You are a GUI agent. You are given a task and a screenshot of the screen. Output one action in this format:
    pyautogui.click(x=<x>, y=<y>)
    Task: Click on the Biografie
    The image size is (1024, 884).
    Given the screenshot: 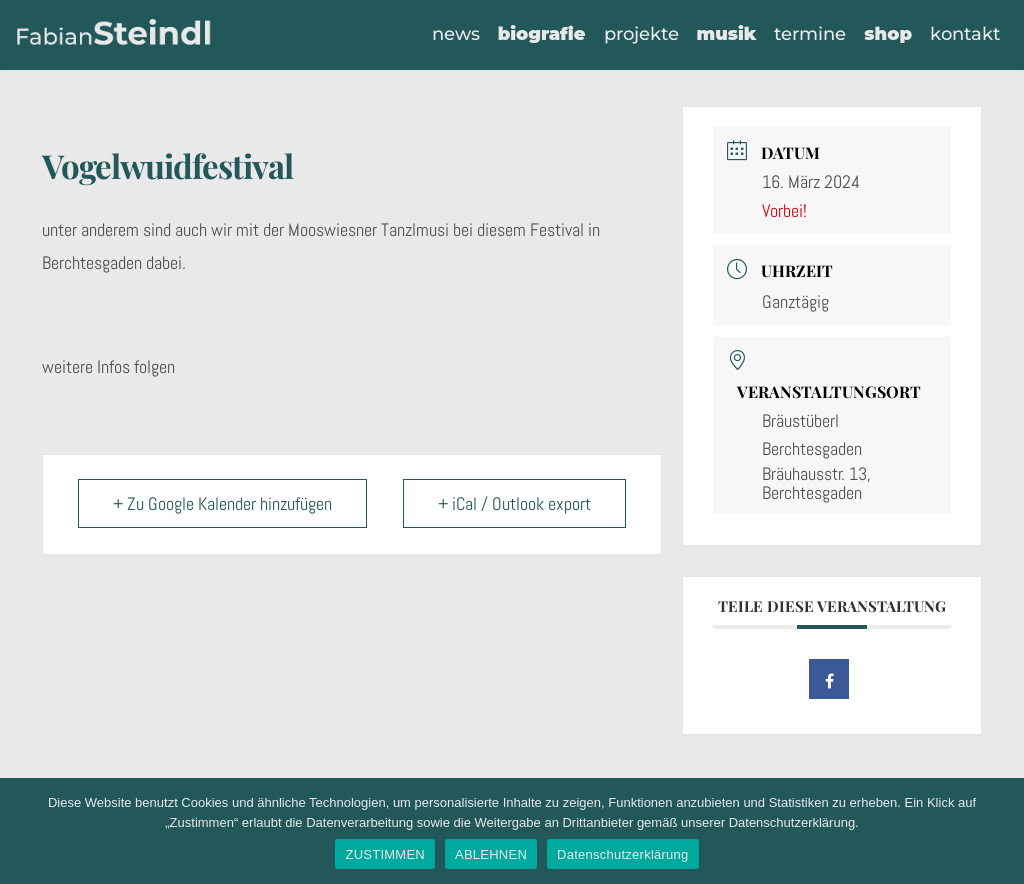 What is the action you would take?
    pyautogui.click(x=541, y=34)
    